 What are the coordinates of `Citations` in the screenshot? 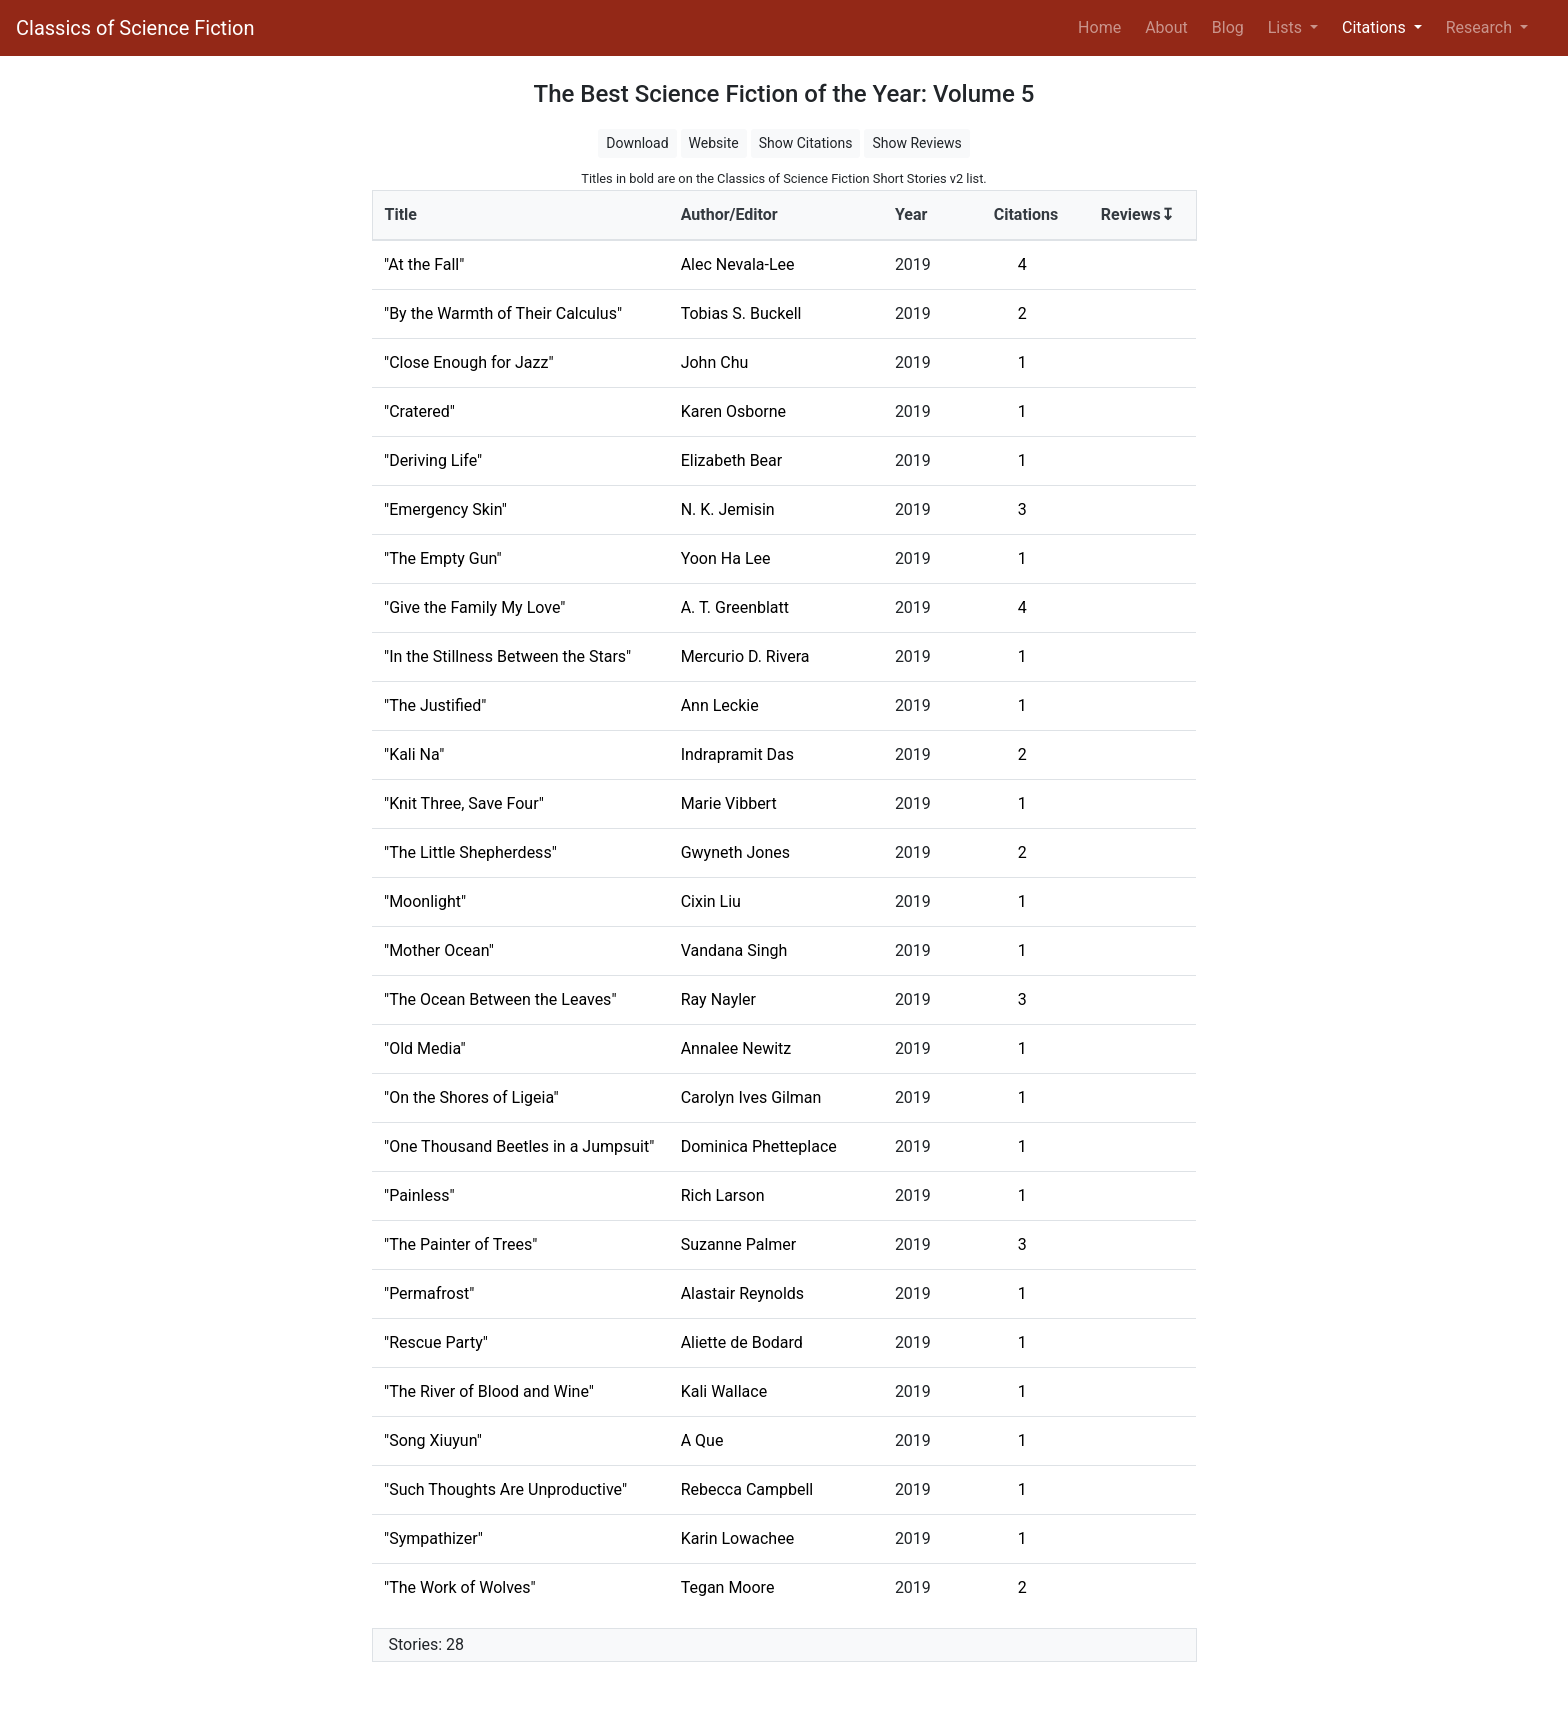 It's located at (1026, 214).